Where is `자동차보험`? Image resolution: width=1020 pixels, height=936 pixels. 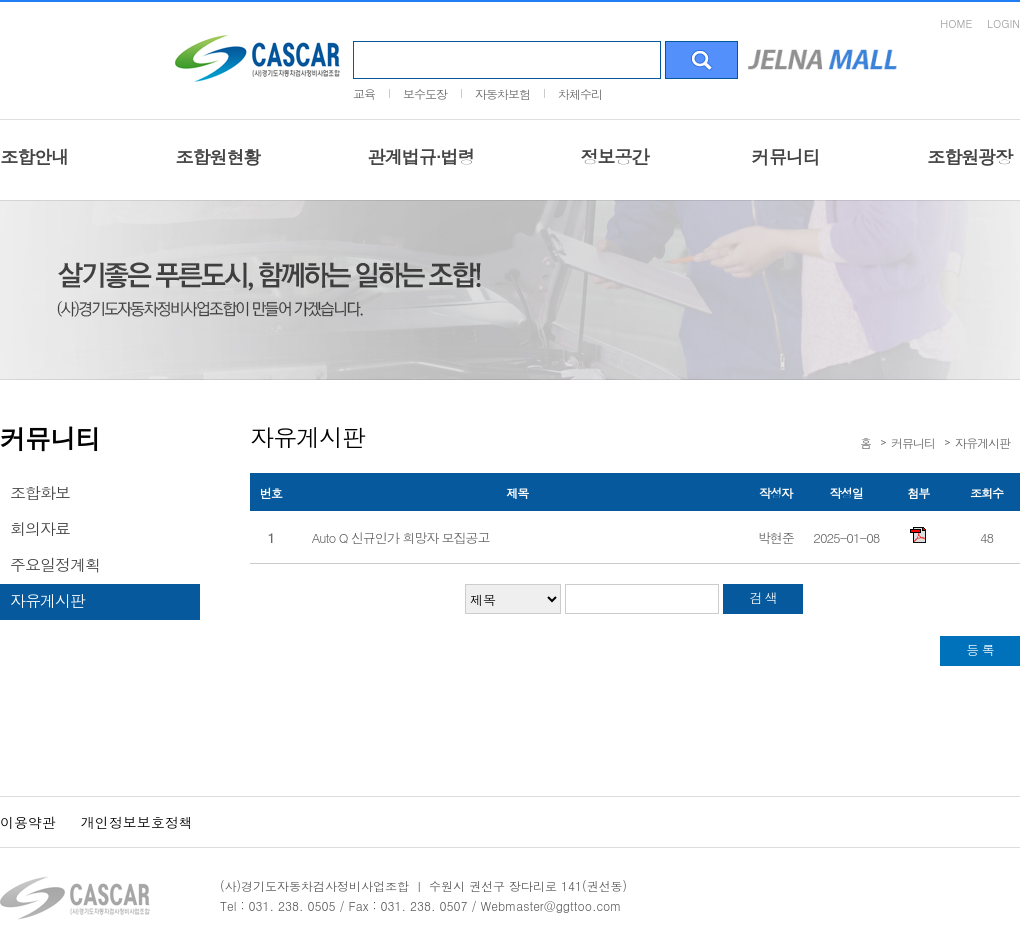 자동차보험 is located at coordinates (502, 93).